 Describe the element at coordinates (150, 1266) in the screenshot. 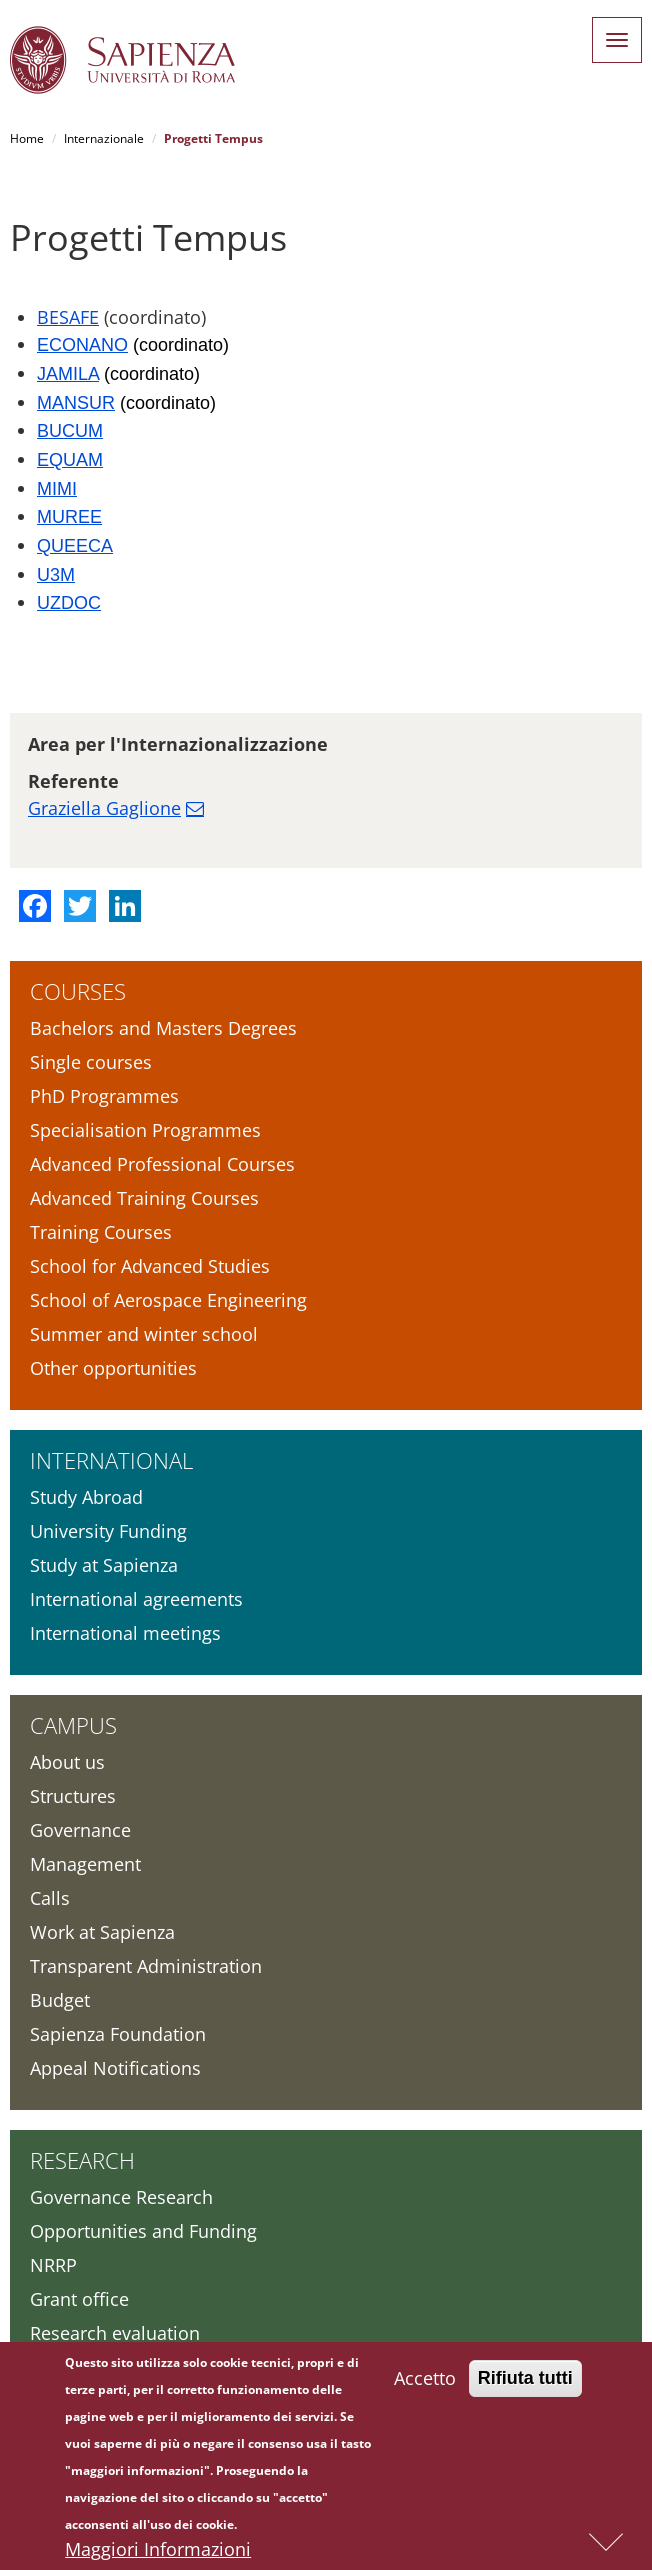

I see `School for Advanced Studies` at that location.